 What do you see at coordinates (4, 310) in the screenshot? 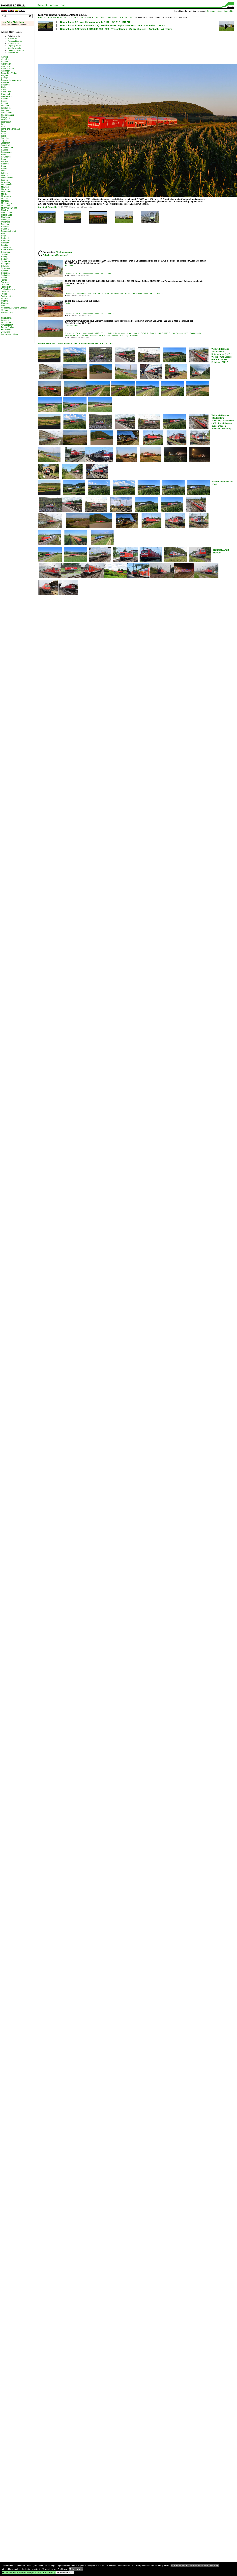
I see `Vietnam` at bounding box center [4, 310].